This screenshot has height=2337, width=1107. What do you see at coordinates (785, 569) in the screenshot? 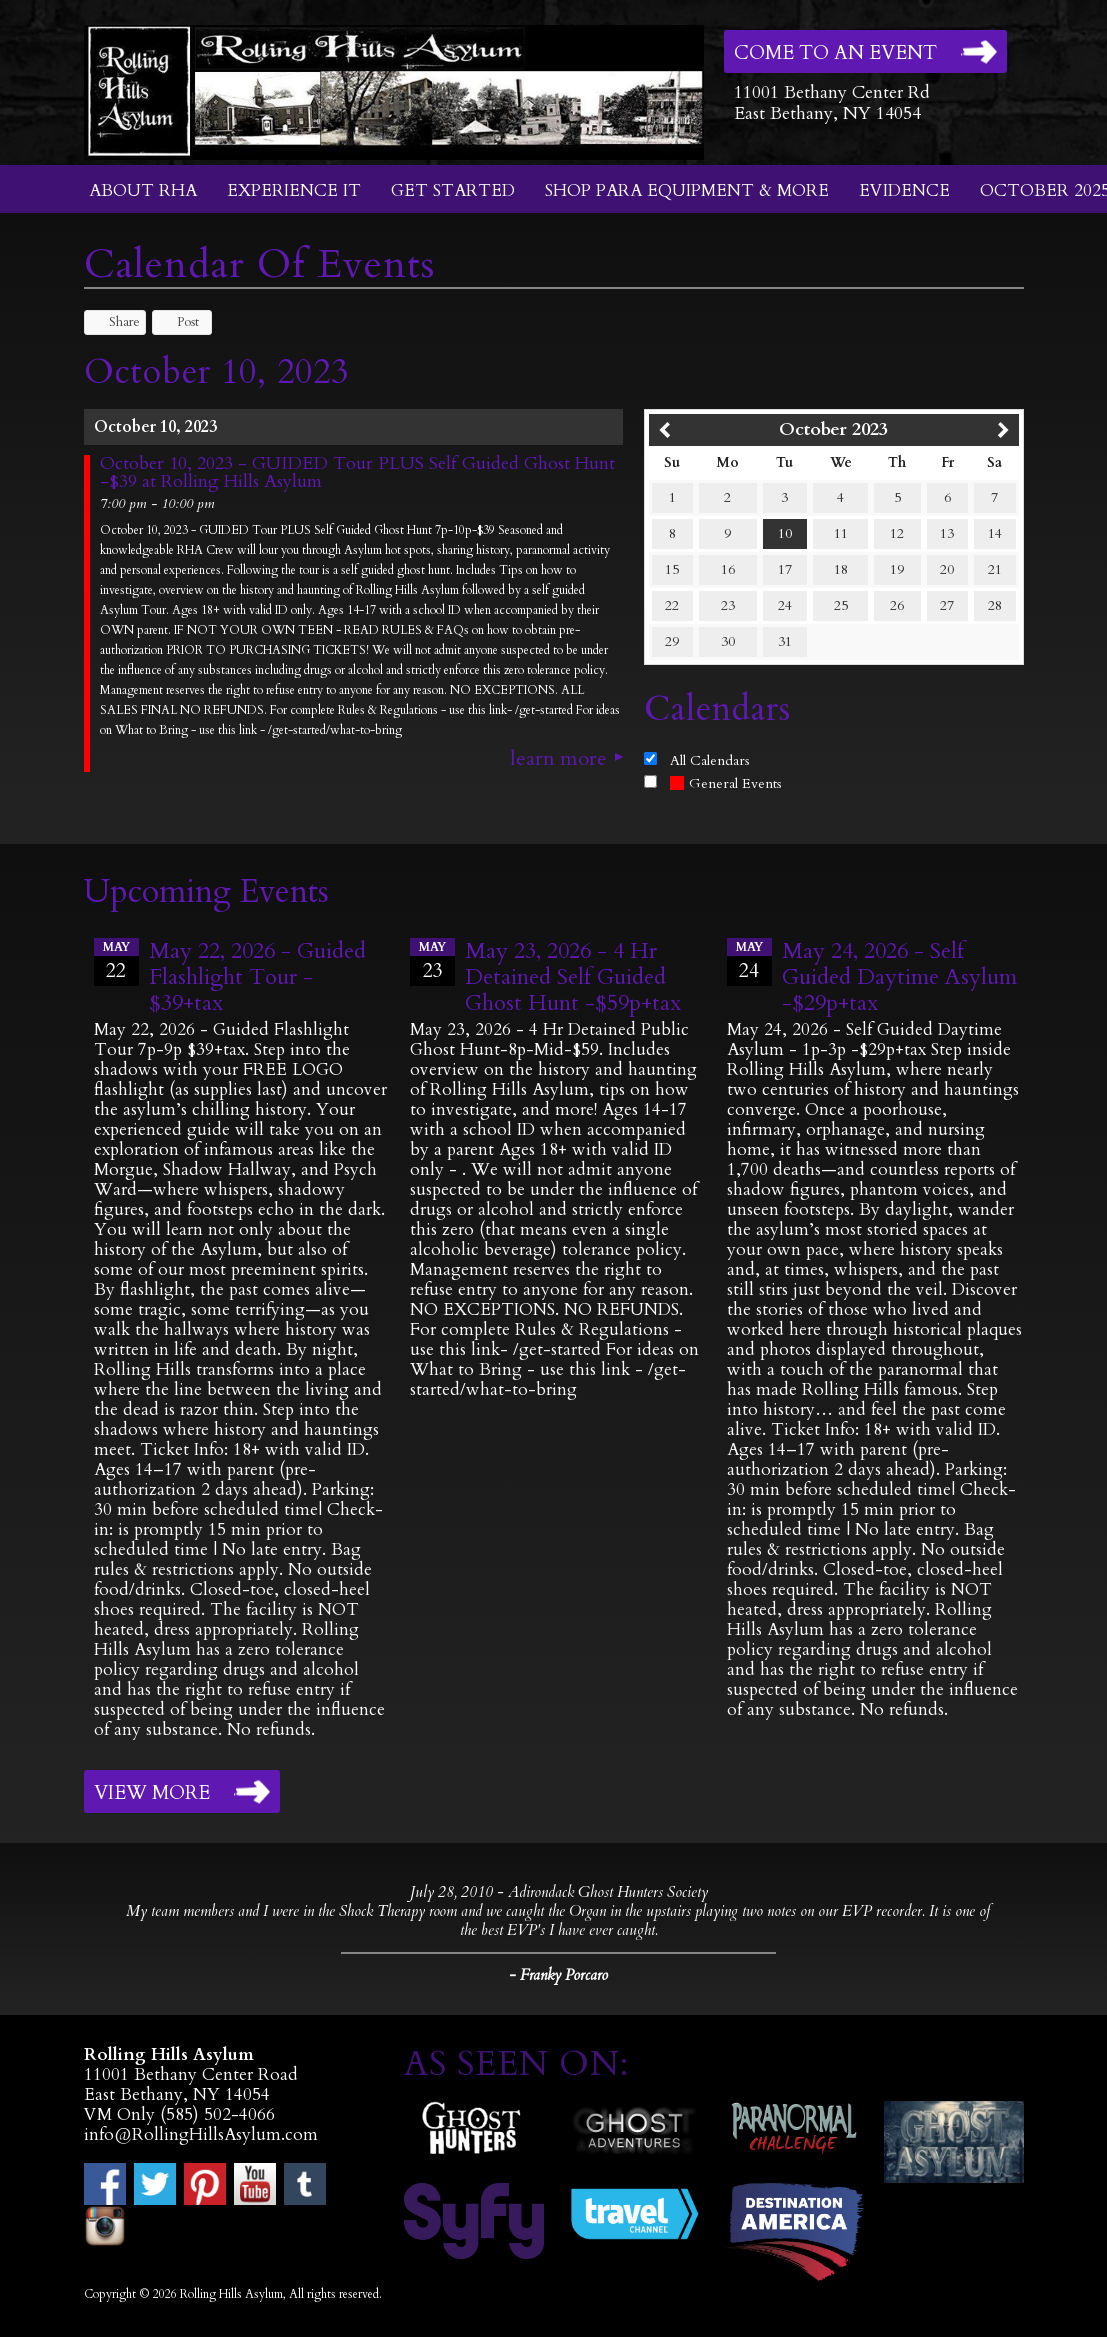
I see `17` at bounding box center [785, 569].